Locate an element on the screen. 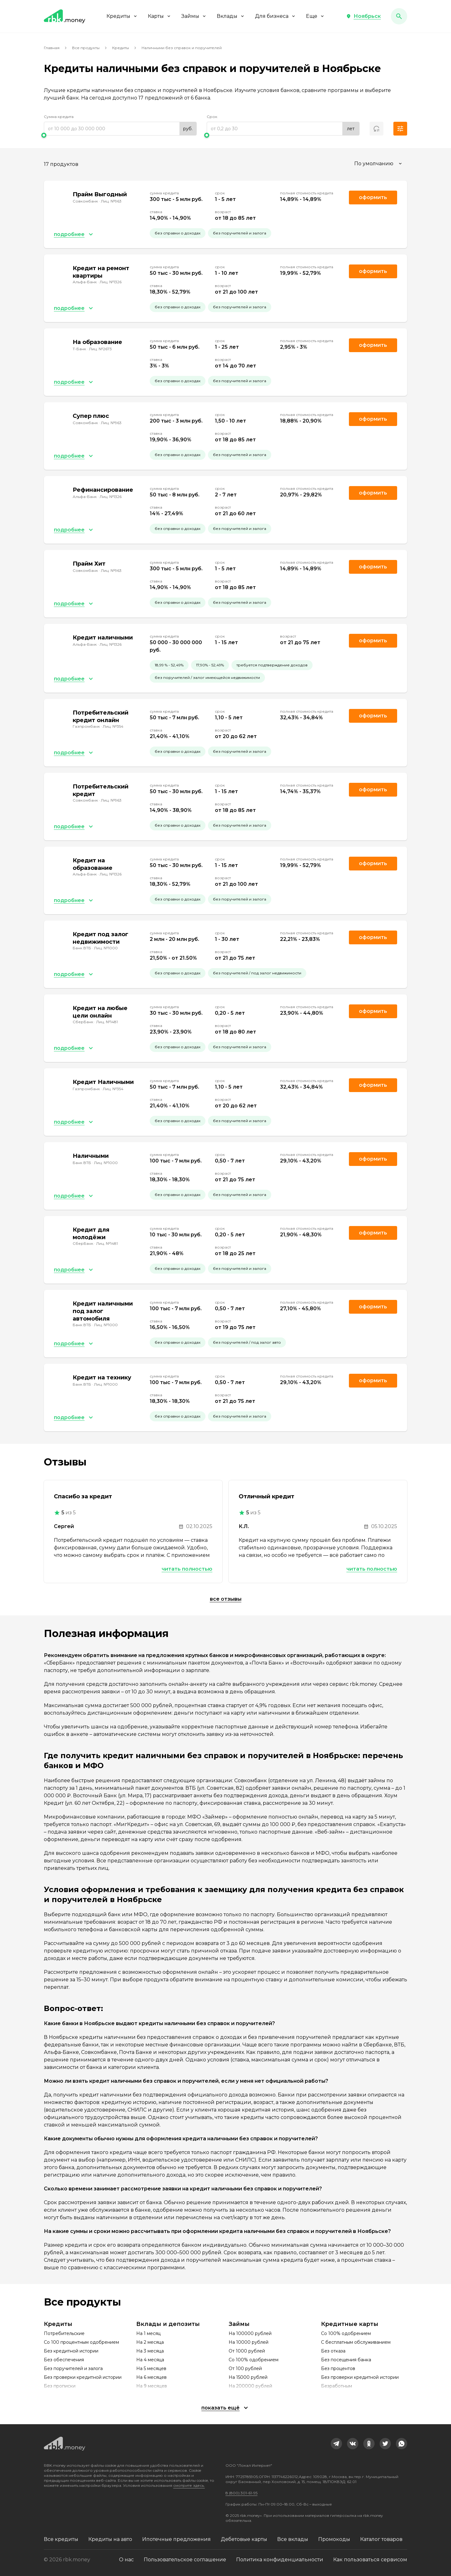 This screenshot has height=2576, width=451. На 5 месяцев is located at coordinates (151, 2368).